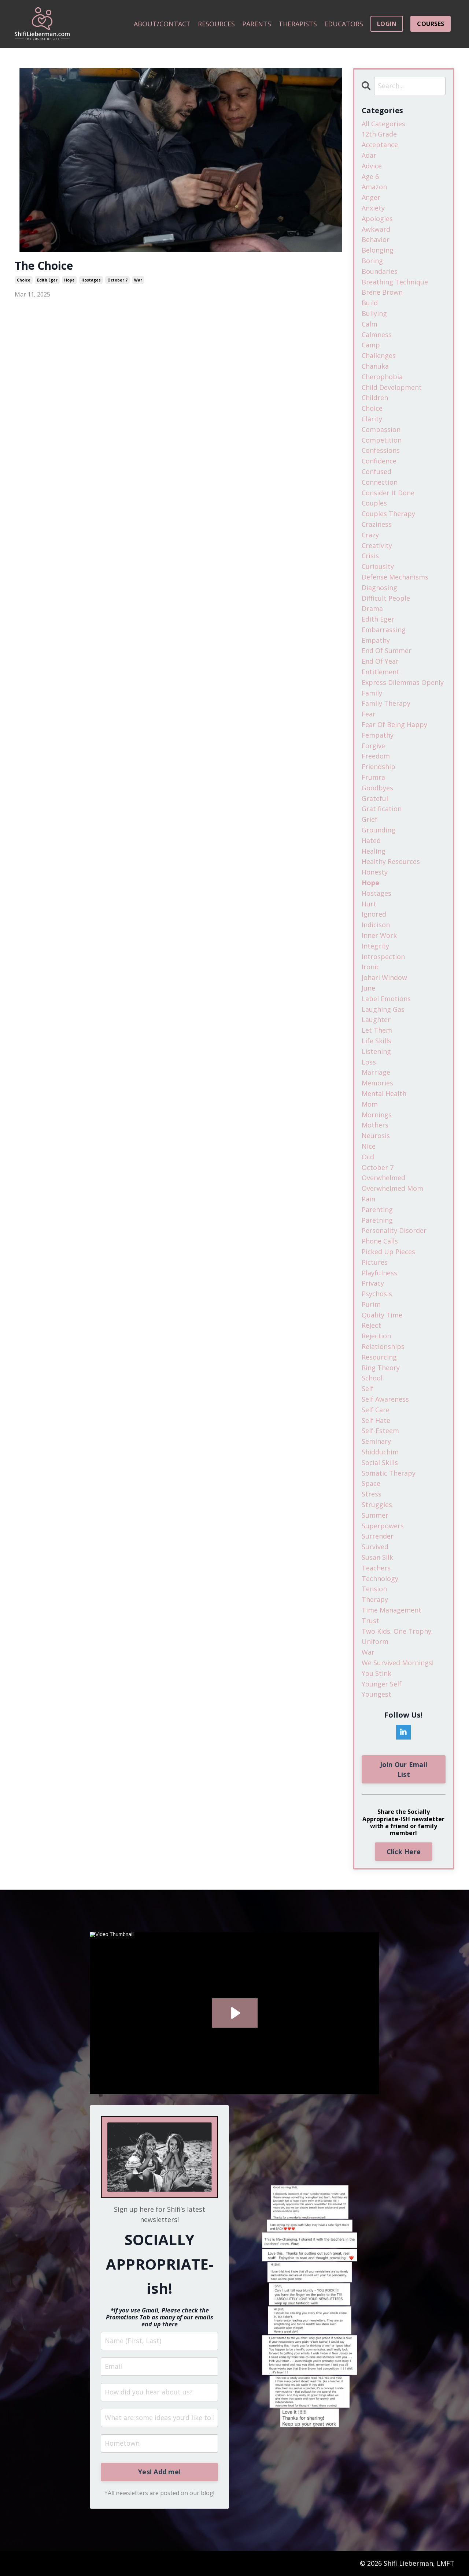 The height and width of the screenshot is (2576, 469). I want to click on nice, so click(369, 1146).